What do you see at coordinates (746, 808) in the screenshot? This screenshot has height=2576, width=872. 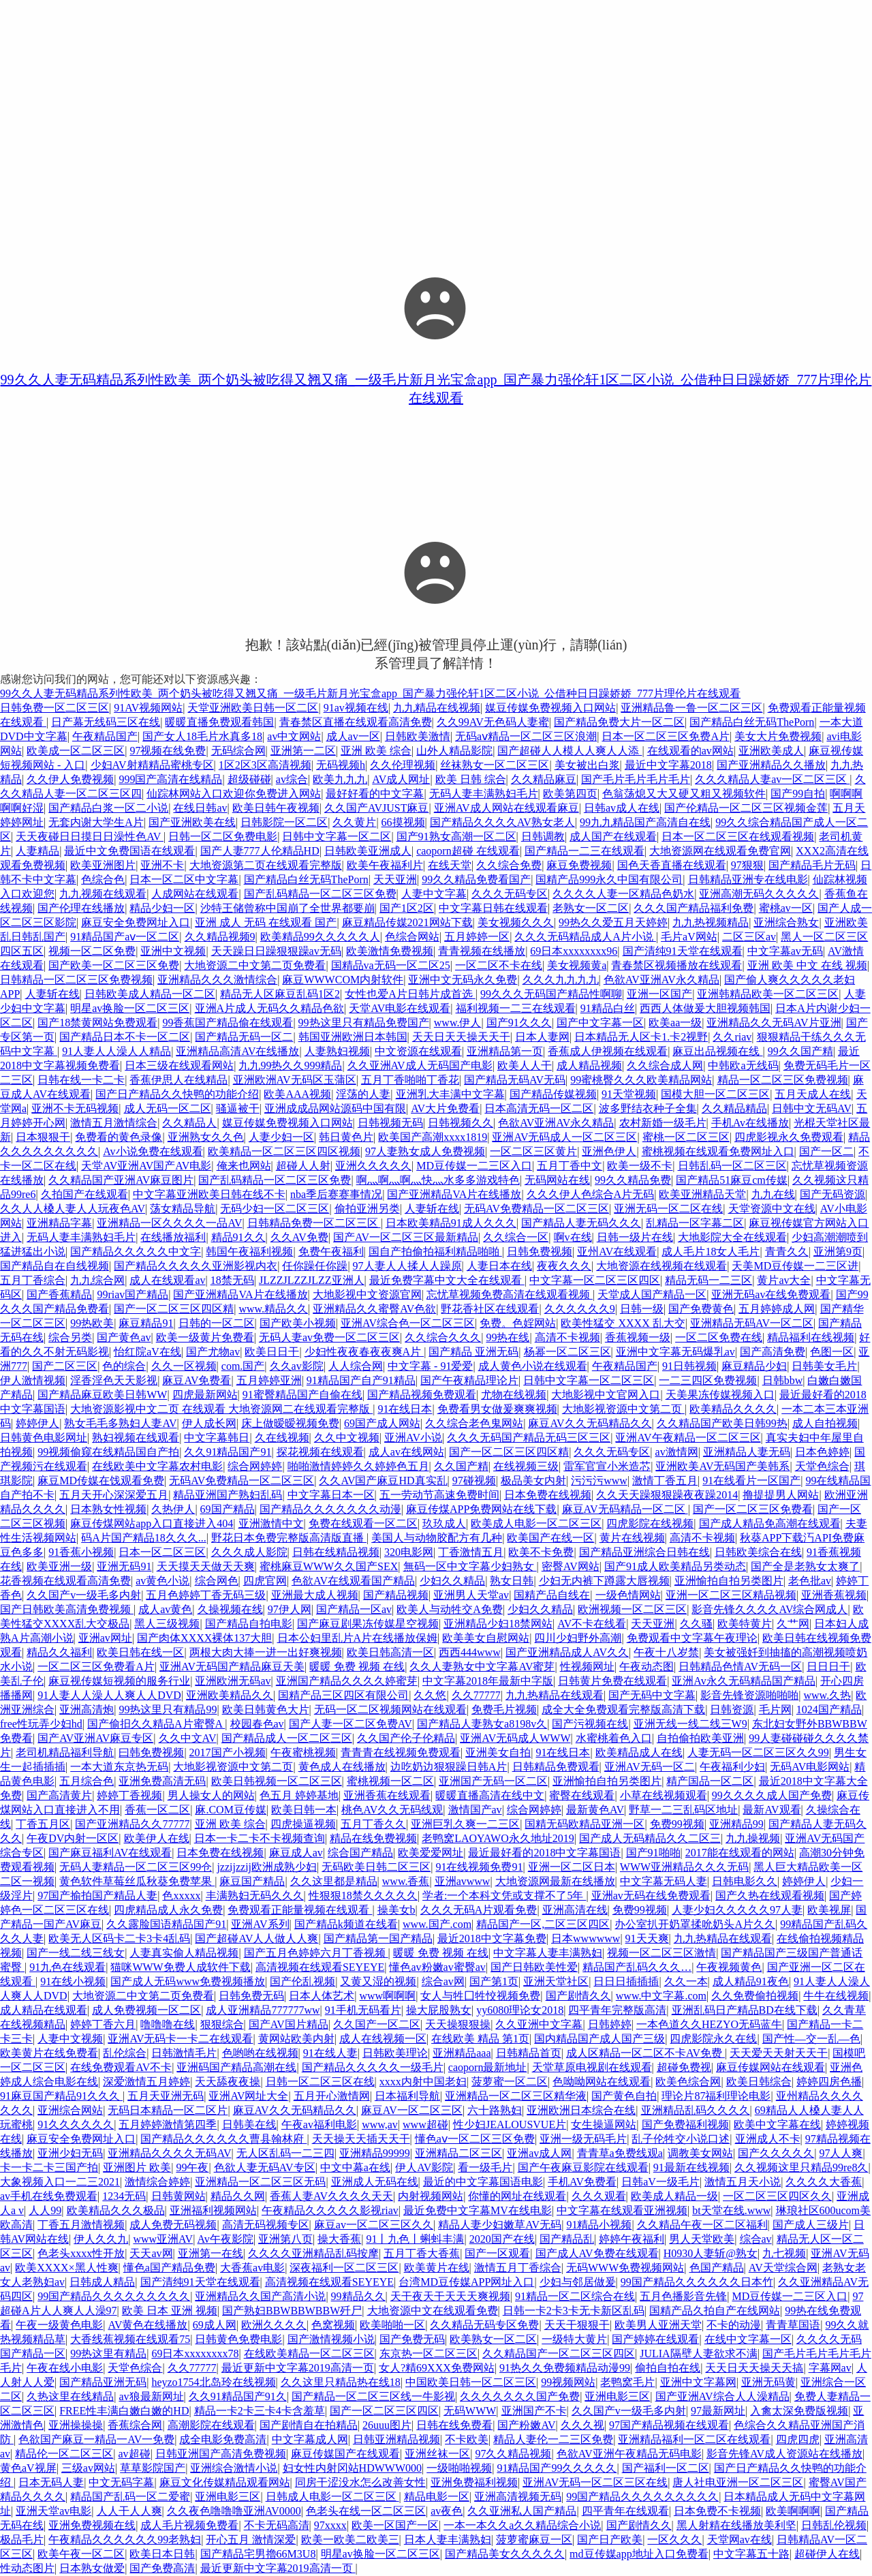 I see `国产伦精品一区二区三区视频金莲` at bounding box center [746, 808].